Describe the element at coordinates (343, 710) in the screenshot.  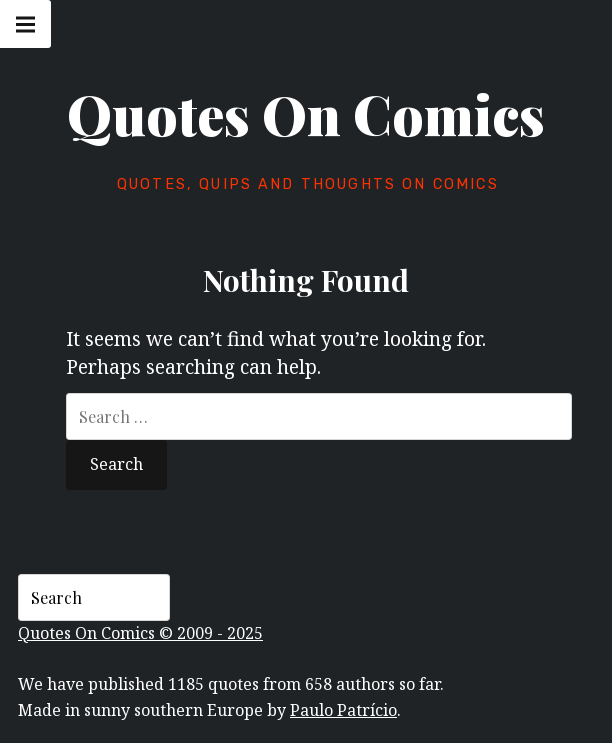
I see `Paulo Patrício` at that location.